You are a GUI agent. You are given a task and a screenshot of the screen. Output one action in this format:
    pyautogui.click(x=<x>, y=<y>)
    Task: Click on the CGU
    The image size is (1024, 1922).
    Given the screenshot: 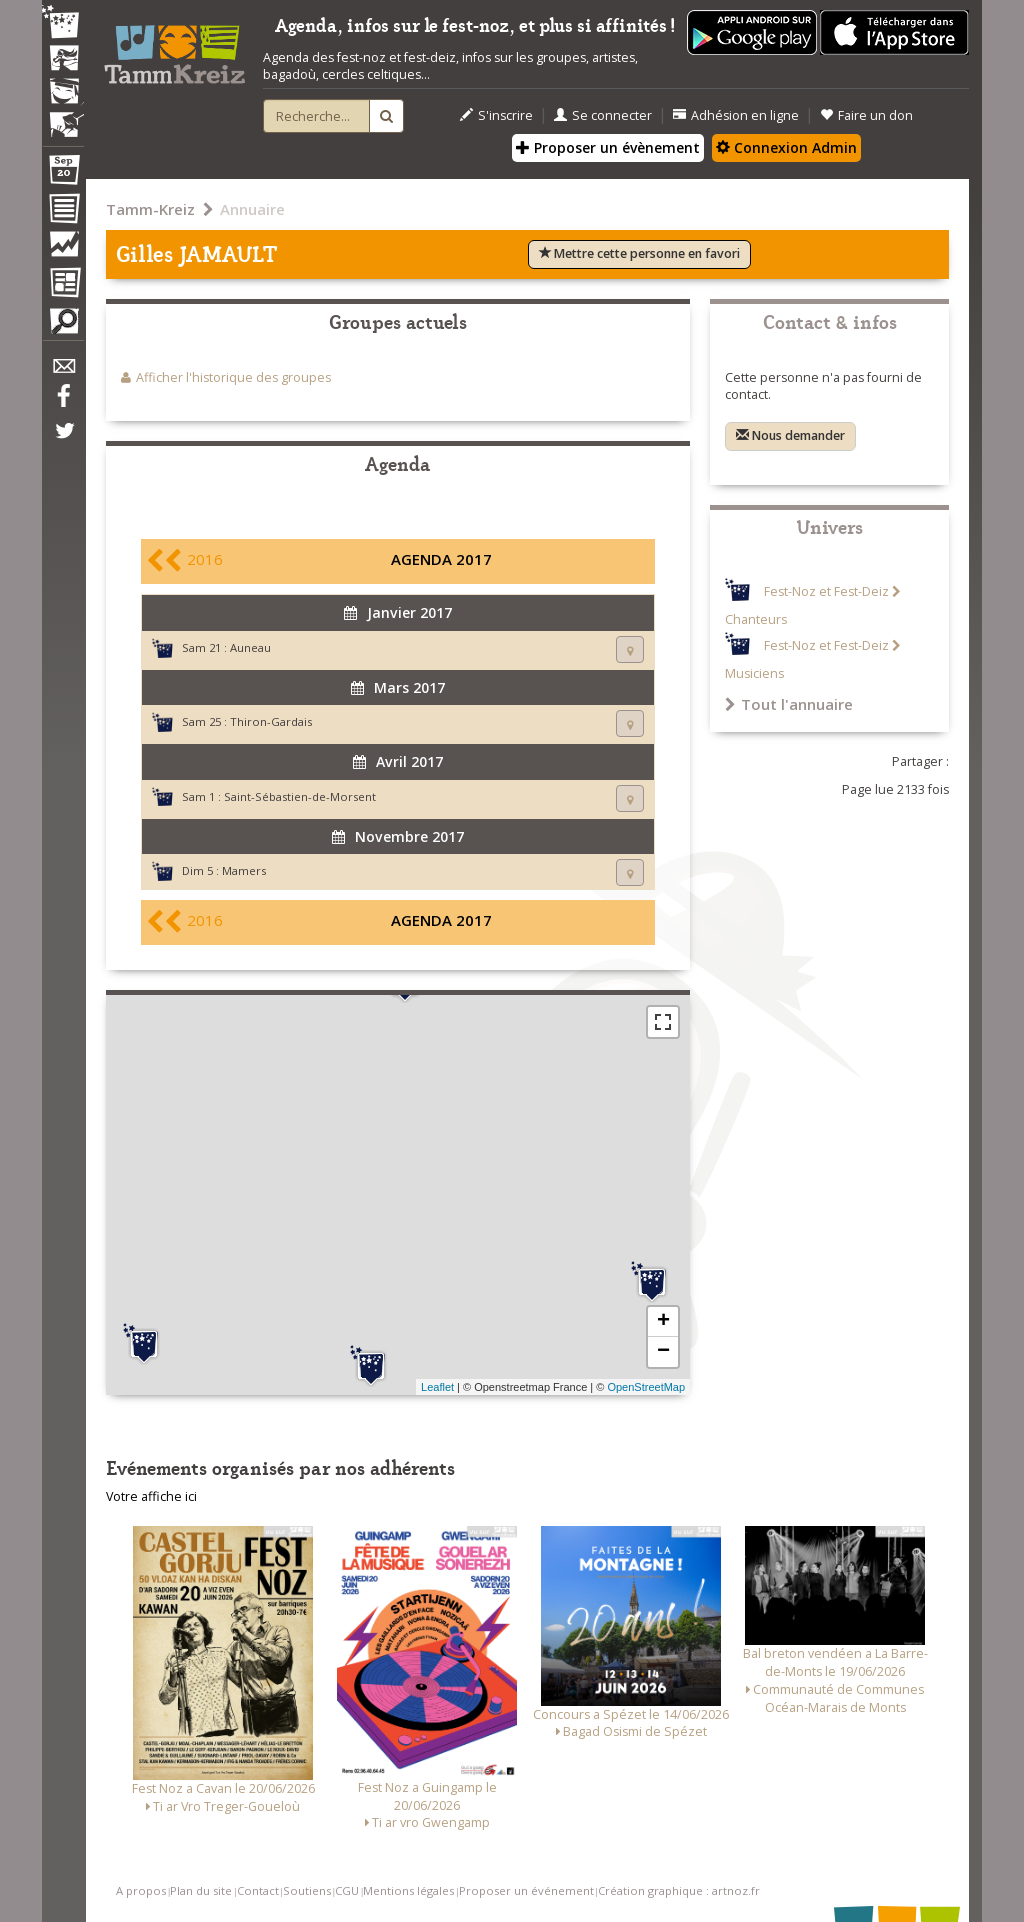 What is the action you would take?
    pyautogui.click(x=347, y=1890)
    